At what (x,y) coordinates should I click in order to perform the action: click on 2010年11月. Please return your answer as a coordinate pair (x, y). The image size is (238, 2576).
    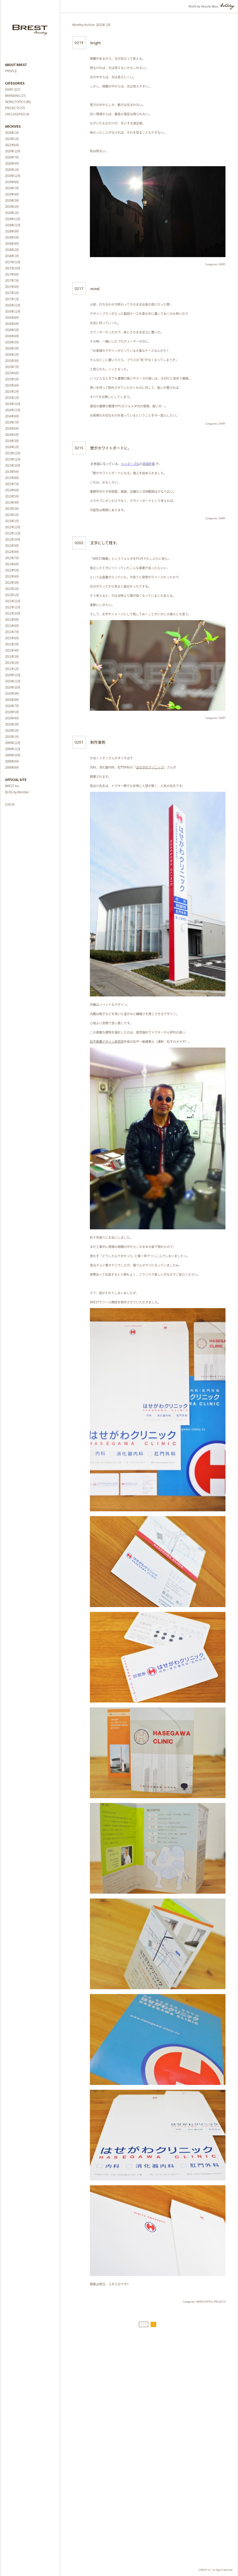
    Looking at the image, I should click on (12, 681).